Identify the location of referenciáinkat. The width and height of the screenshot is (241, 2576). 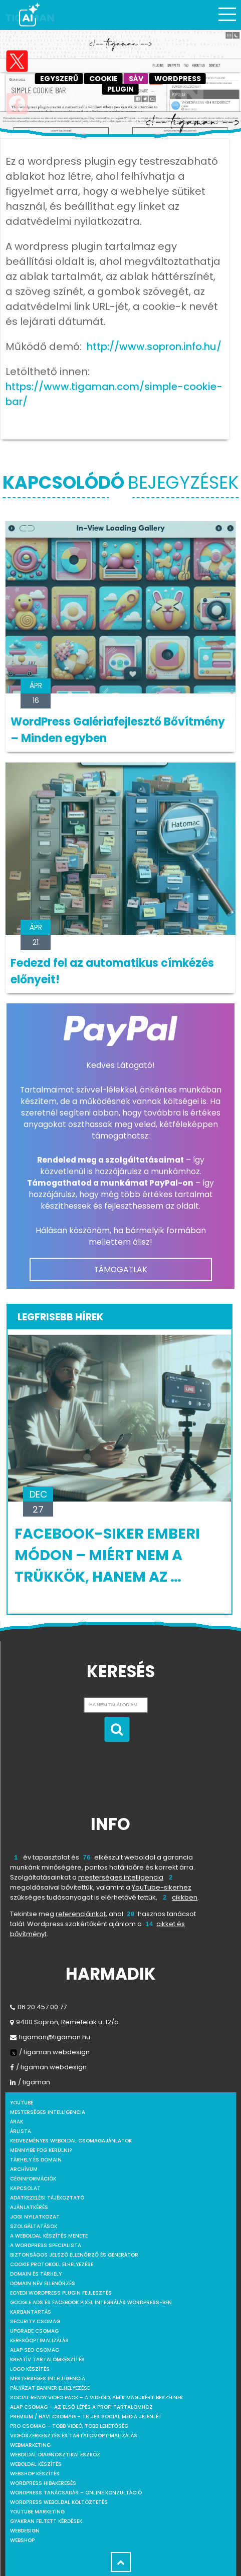
(81, 1914).